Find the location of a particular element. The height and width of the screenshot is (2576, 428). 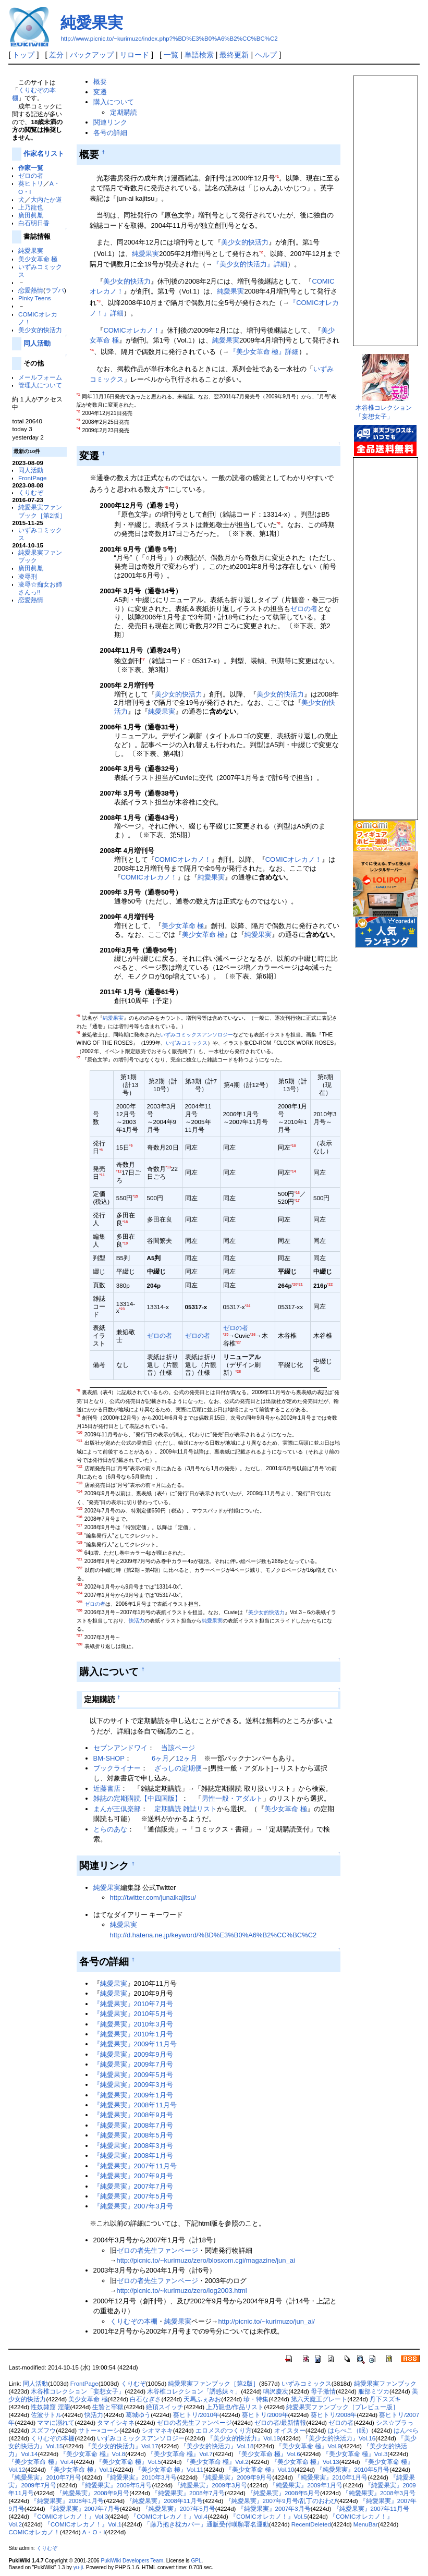

*3 is located at coordinates (98, 301).